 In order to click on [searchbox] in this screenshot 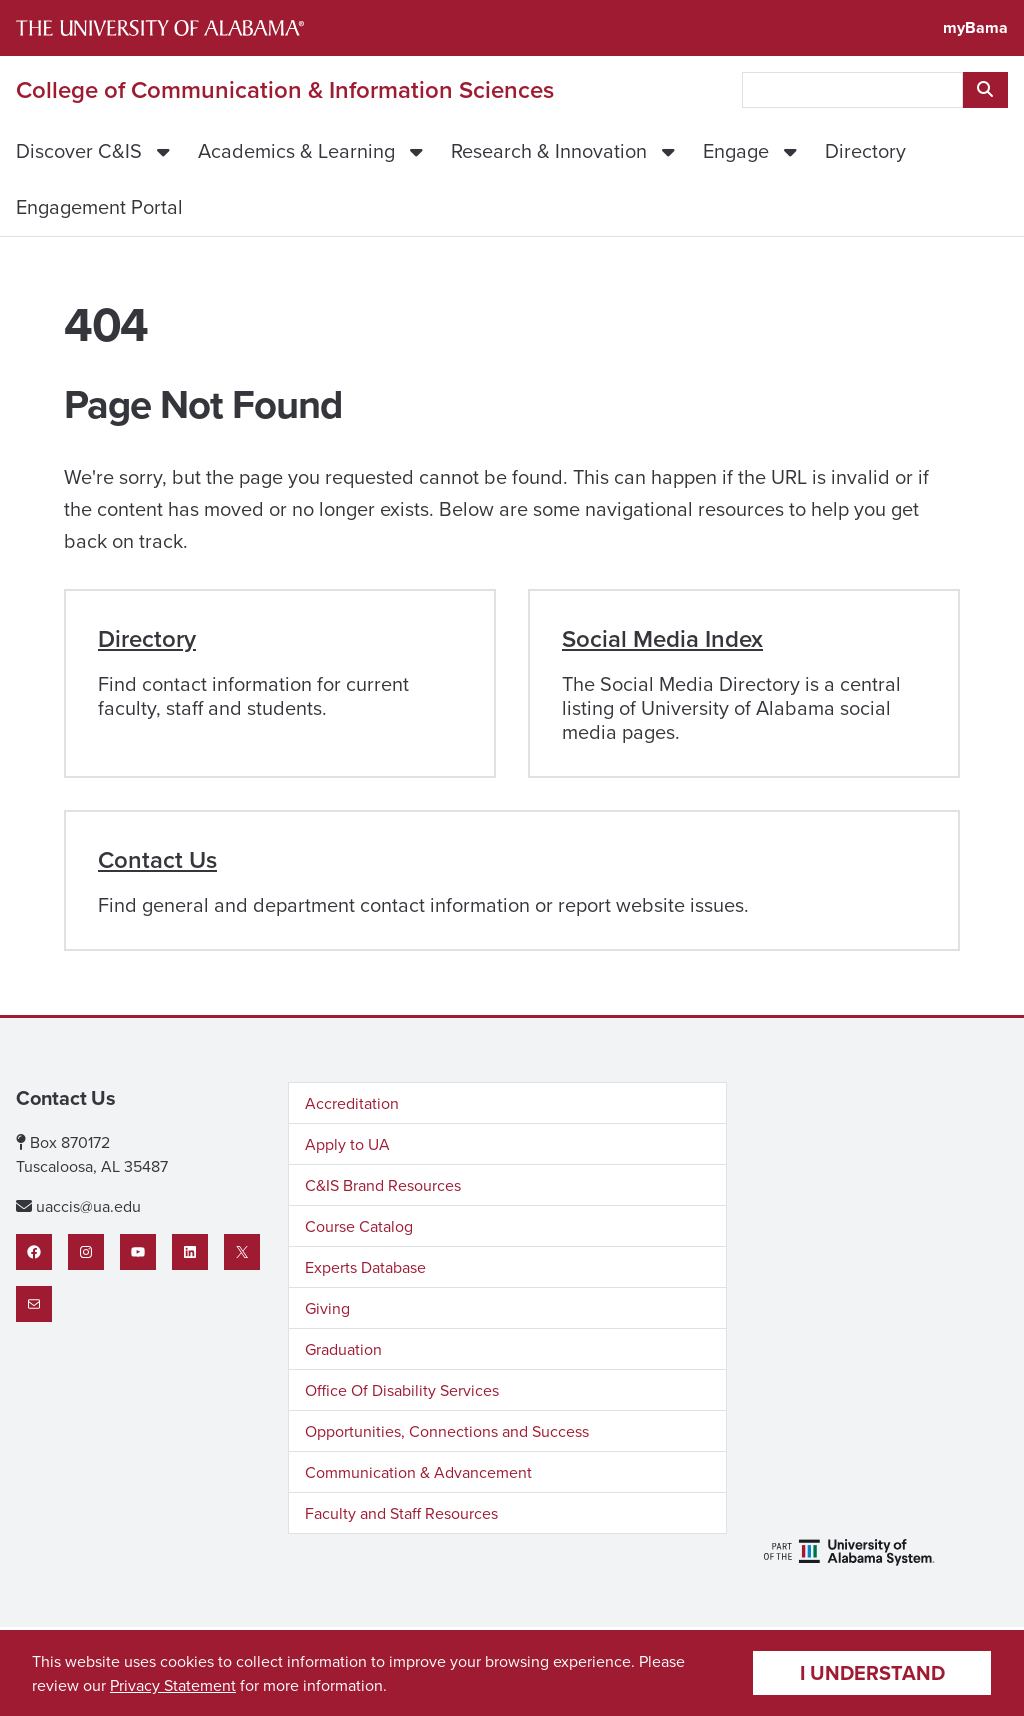, I will do `click(852, 90)`.